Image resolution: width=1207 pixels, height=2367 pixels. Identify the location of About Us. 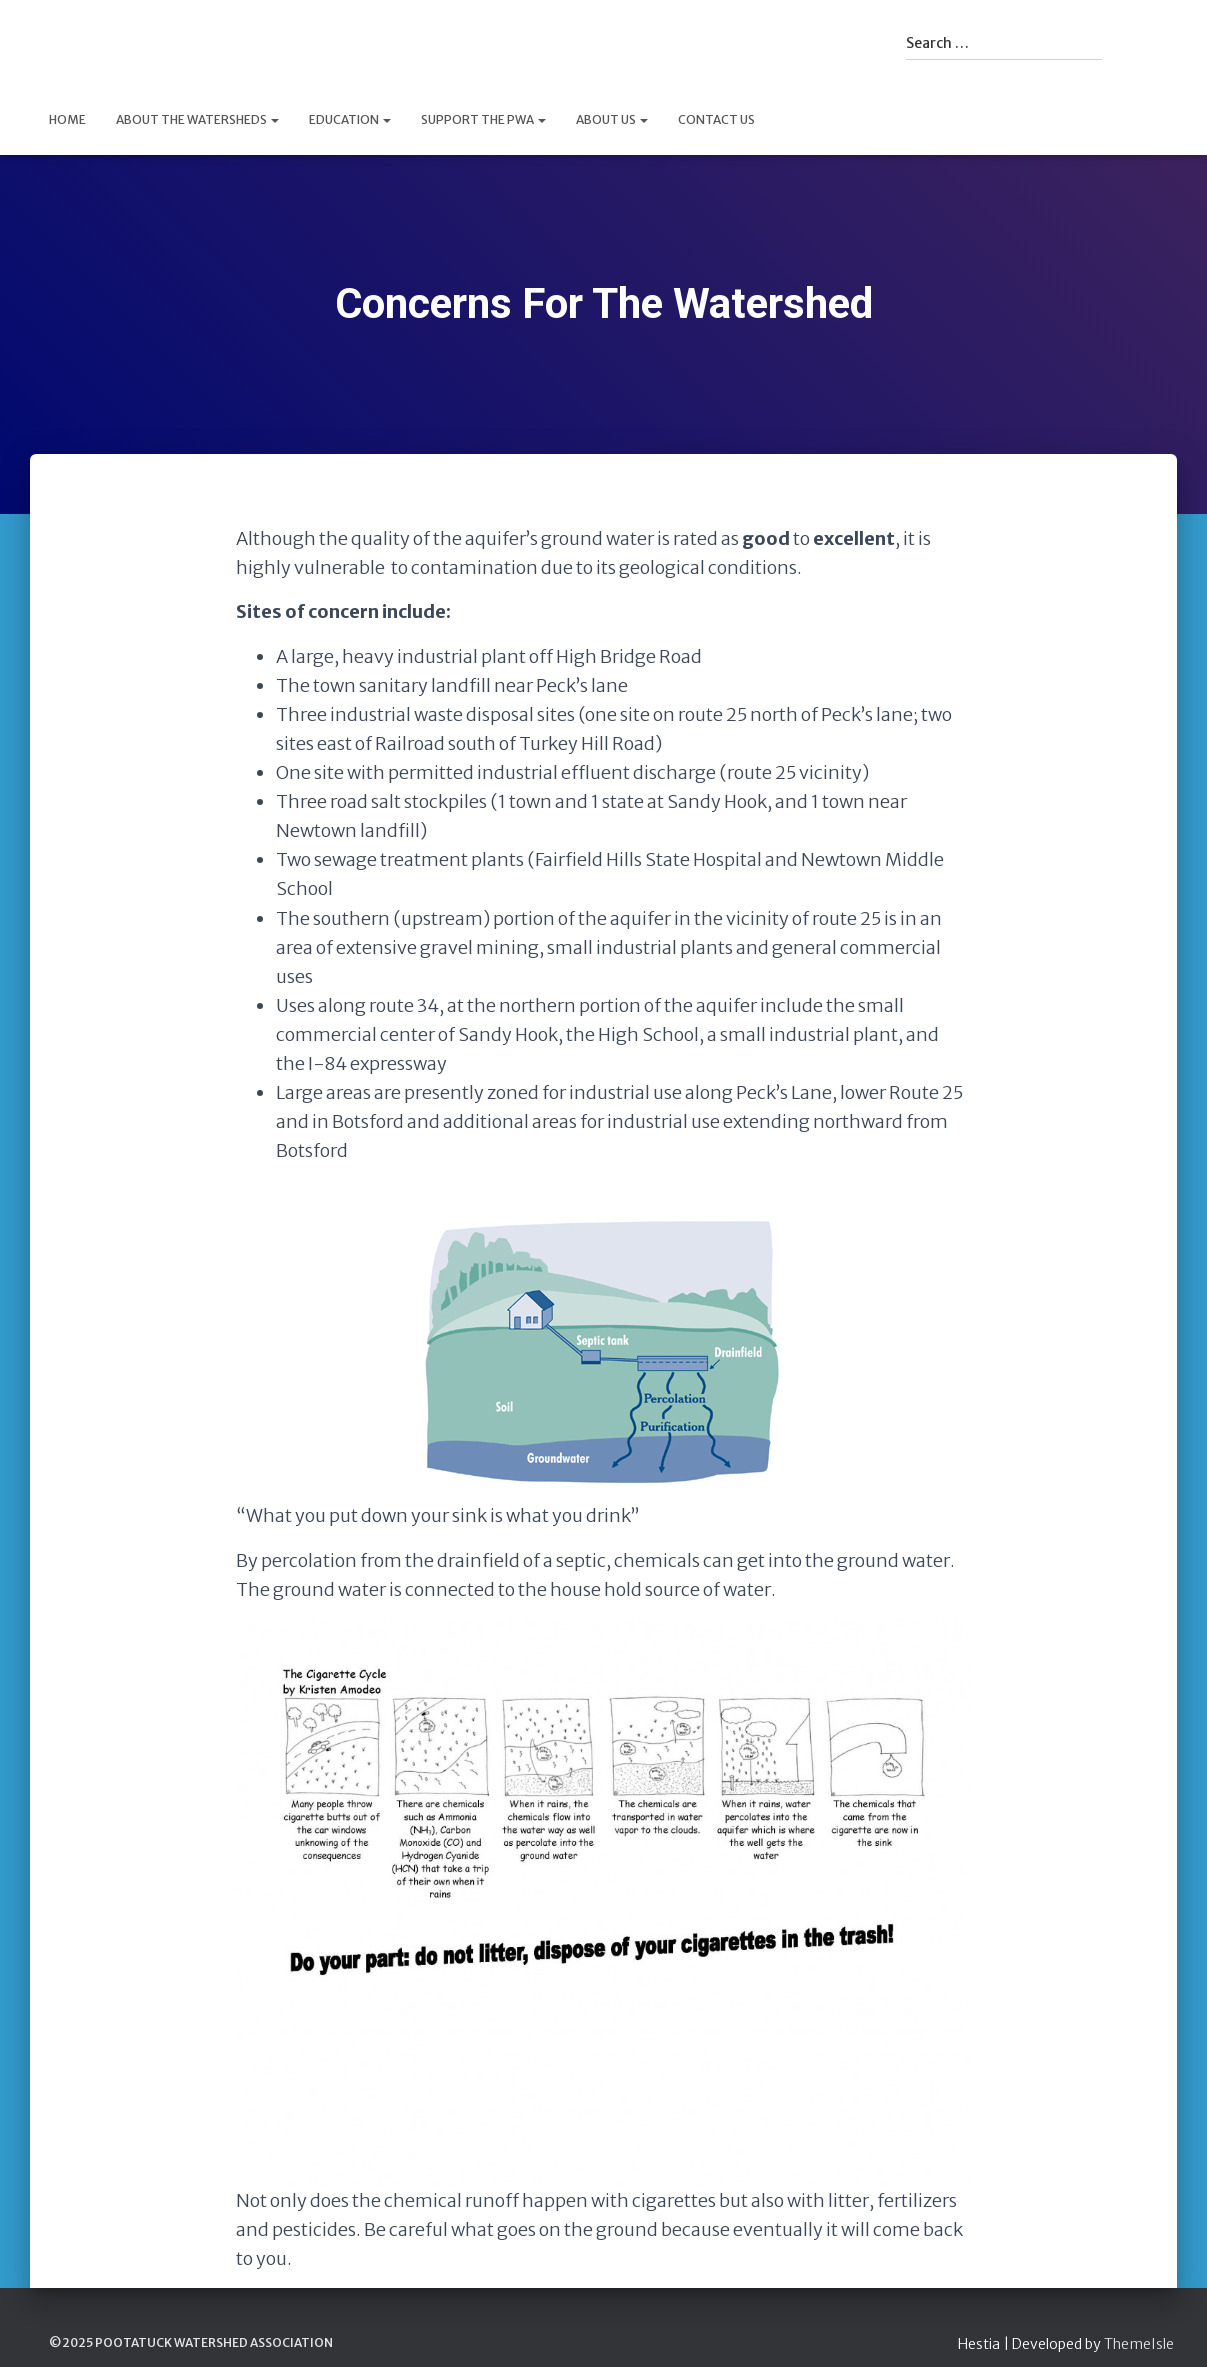
(612, 119).